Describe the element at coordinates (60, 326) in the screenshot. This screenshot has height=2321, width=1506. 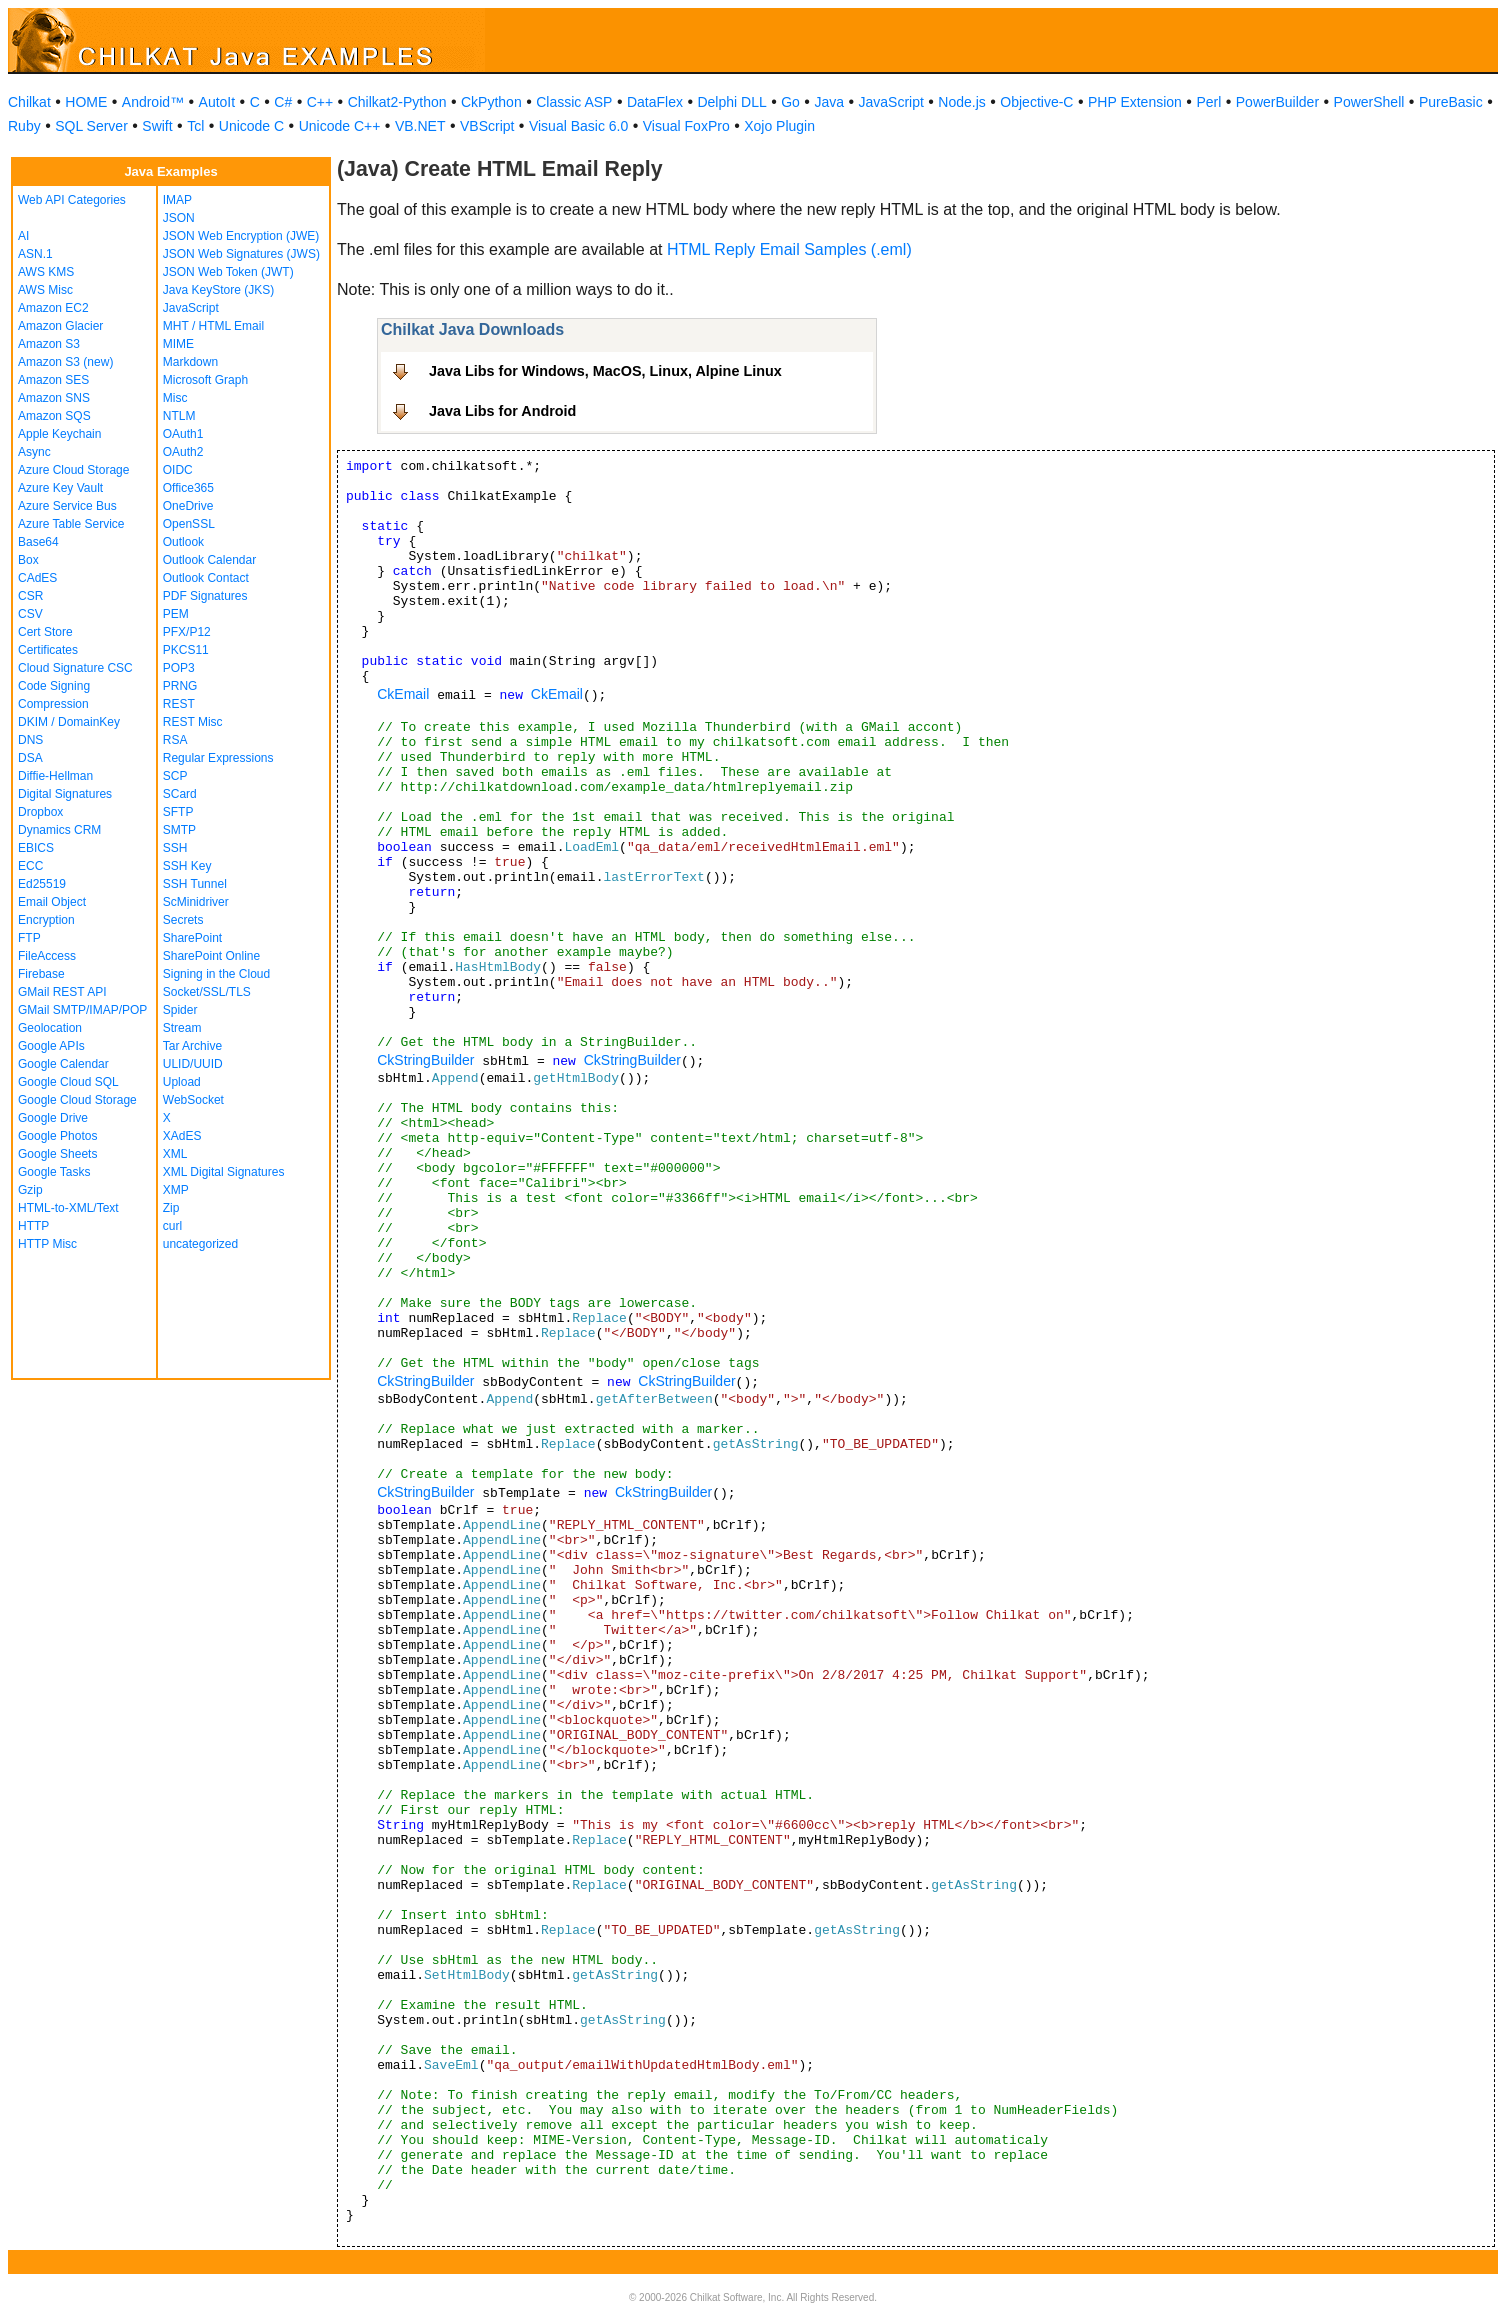
I see `Amazon Glacier` at that location.